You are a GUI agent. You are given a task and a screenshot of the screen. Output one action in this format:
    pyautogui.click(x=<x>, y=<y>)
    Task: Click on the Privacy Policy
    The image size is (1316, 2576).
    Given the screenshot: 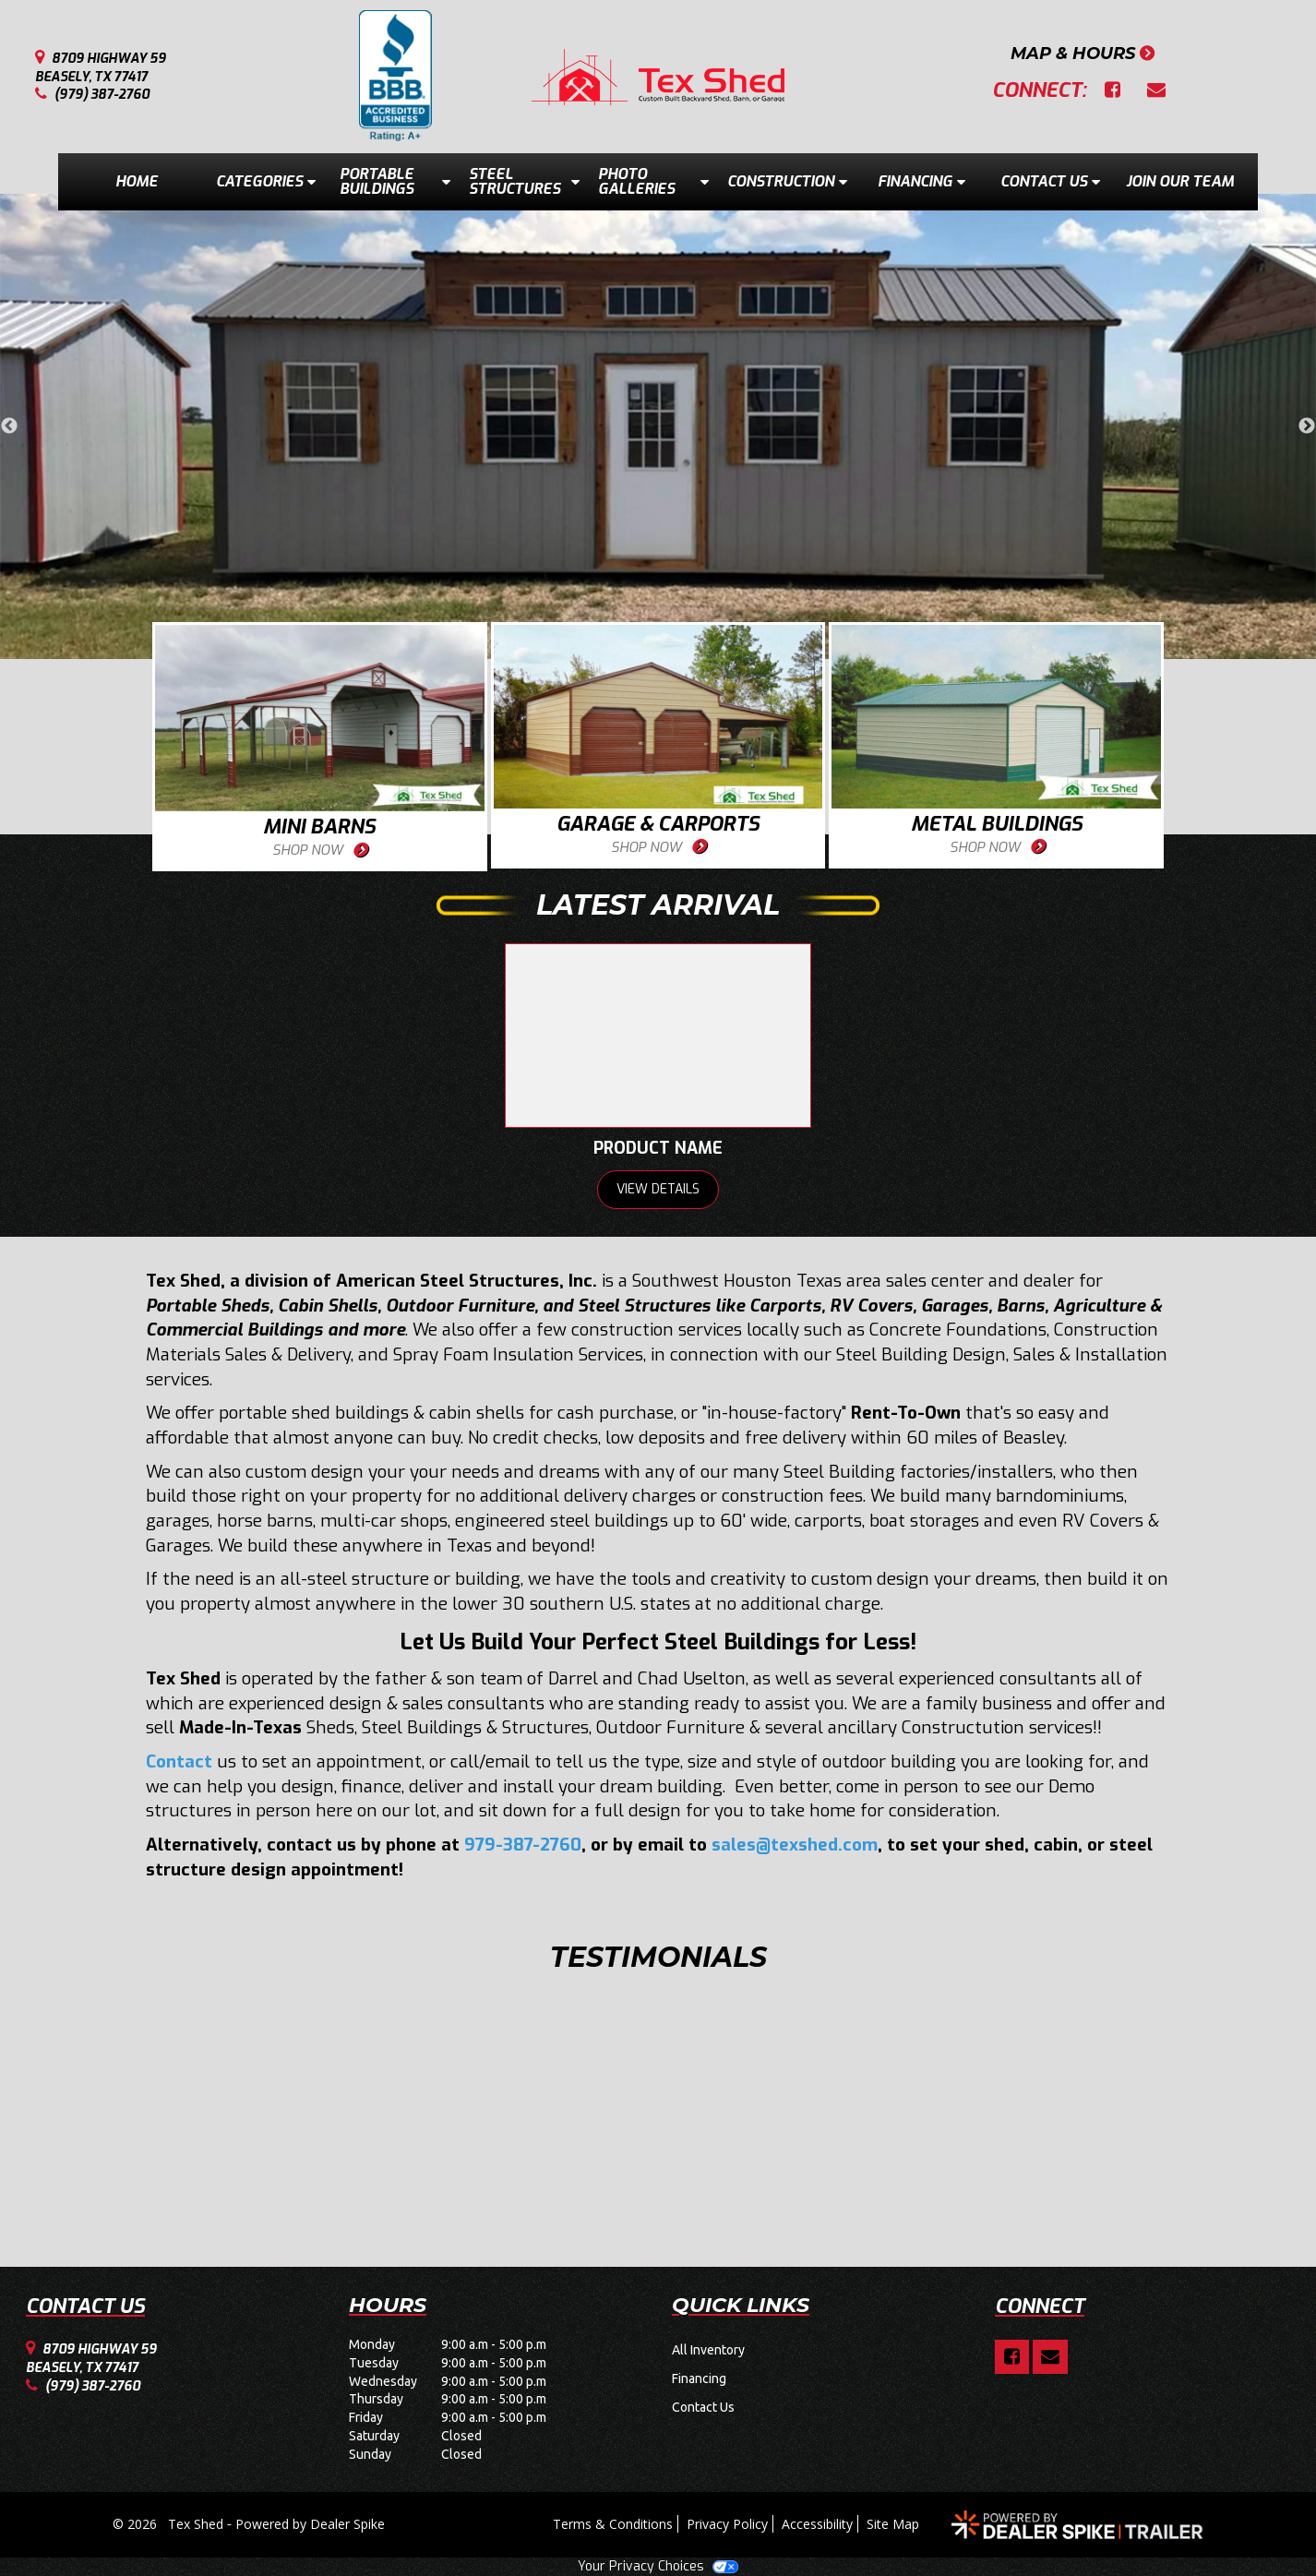 What is the action you would take?
    pyautogui.click(x=727, y=2524)
    